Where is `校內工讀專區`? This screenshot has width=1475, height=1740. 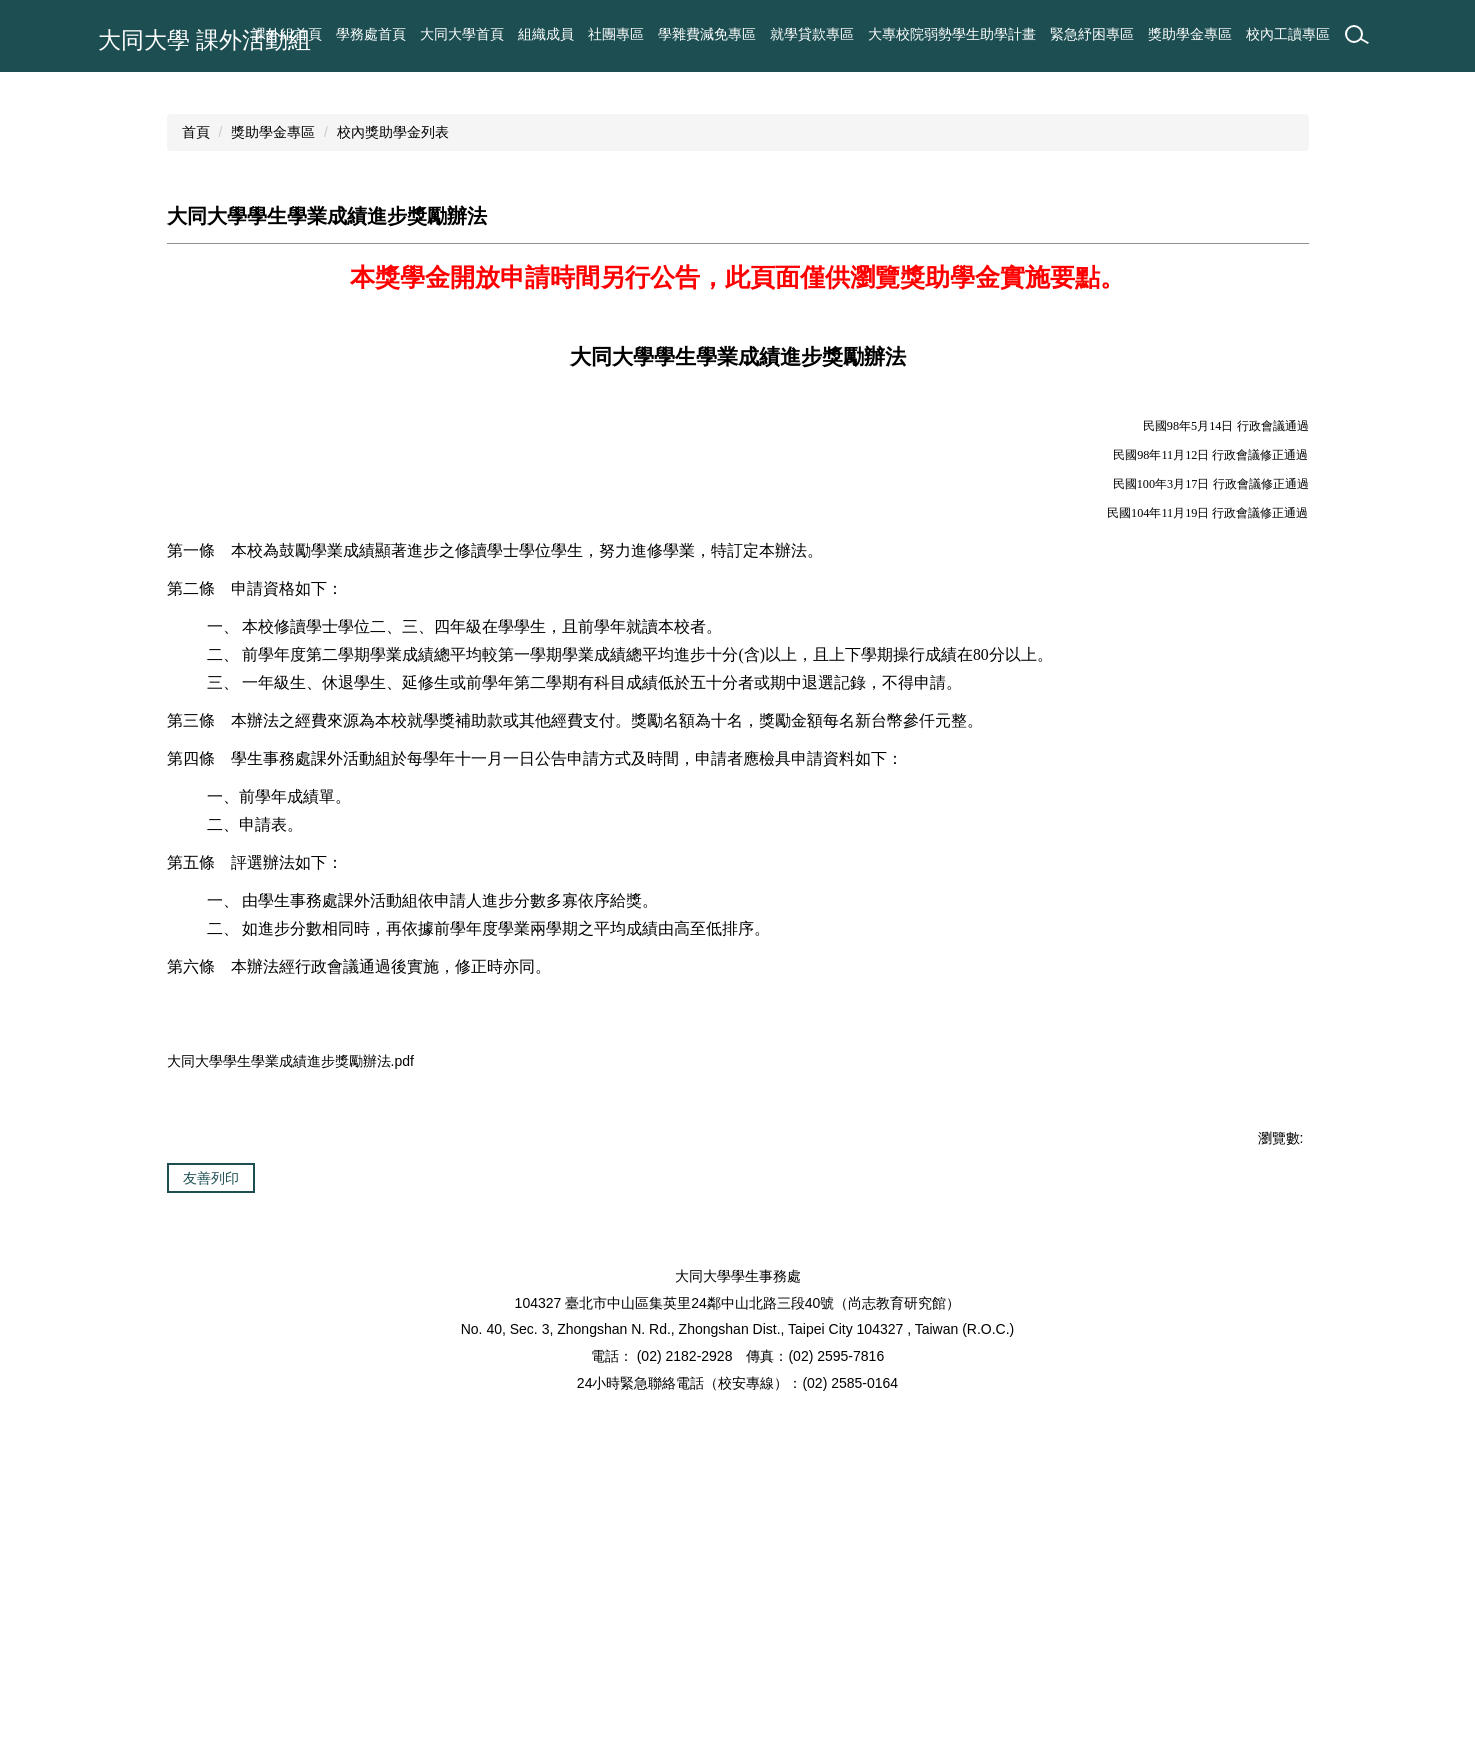 校內工讀專區 is located at coordinates (1288, 34).